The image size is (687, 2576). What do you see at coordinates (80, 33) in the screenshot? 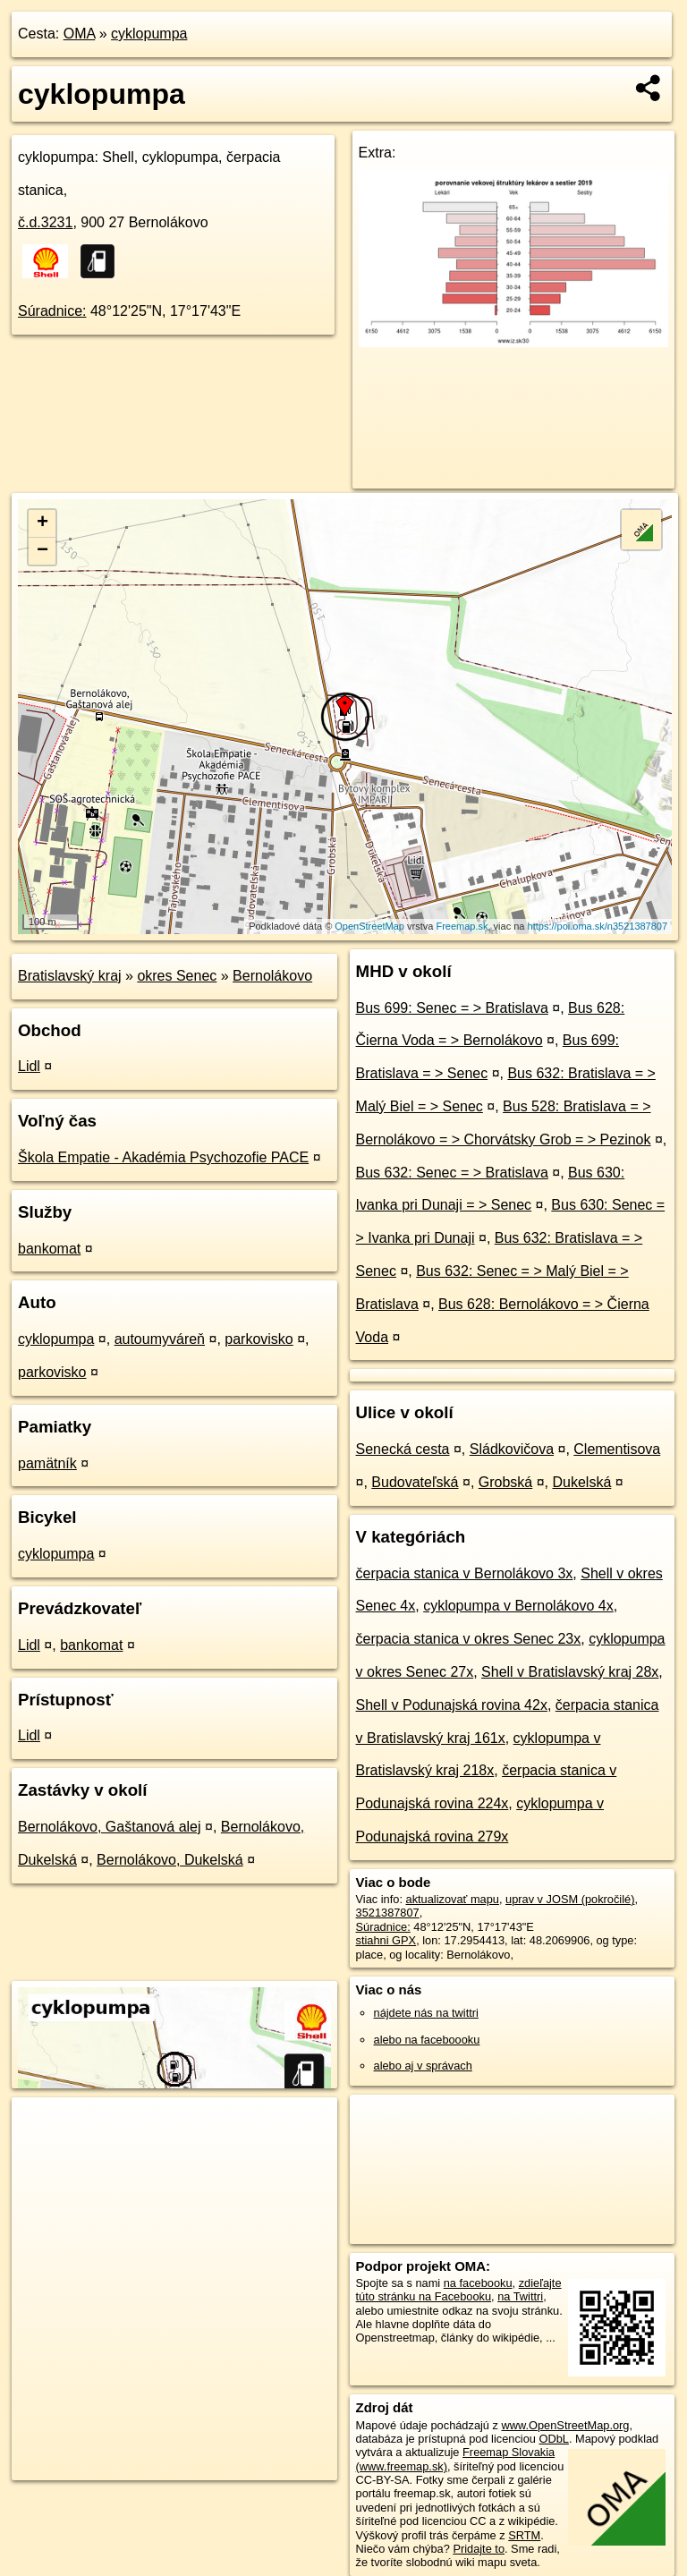
I see `OMA` at bounding box center [80, 33].